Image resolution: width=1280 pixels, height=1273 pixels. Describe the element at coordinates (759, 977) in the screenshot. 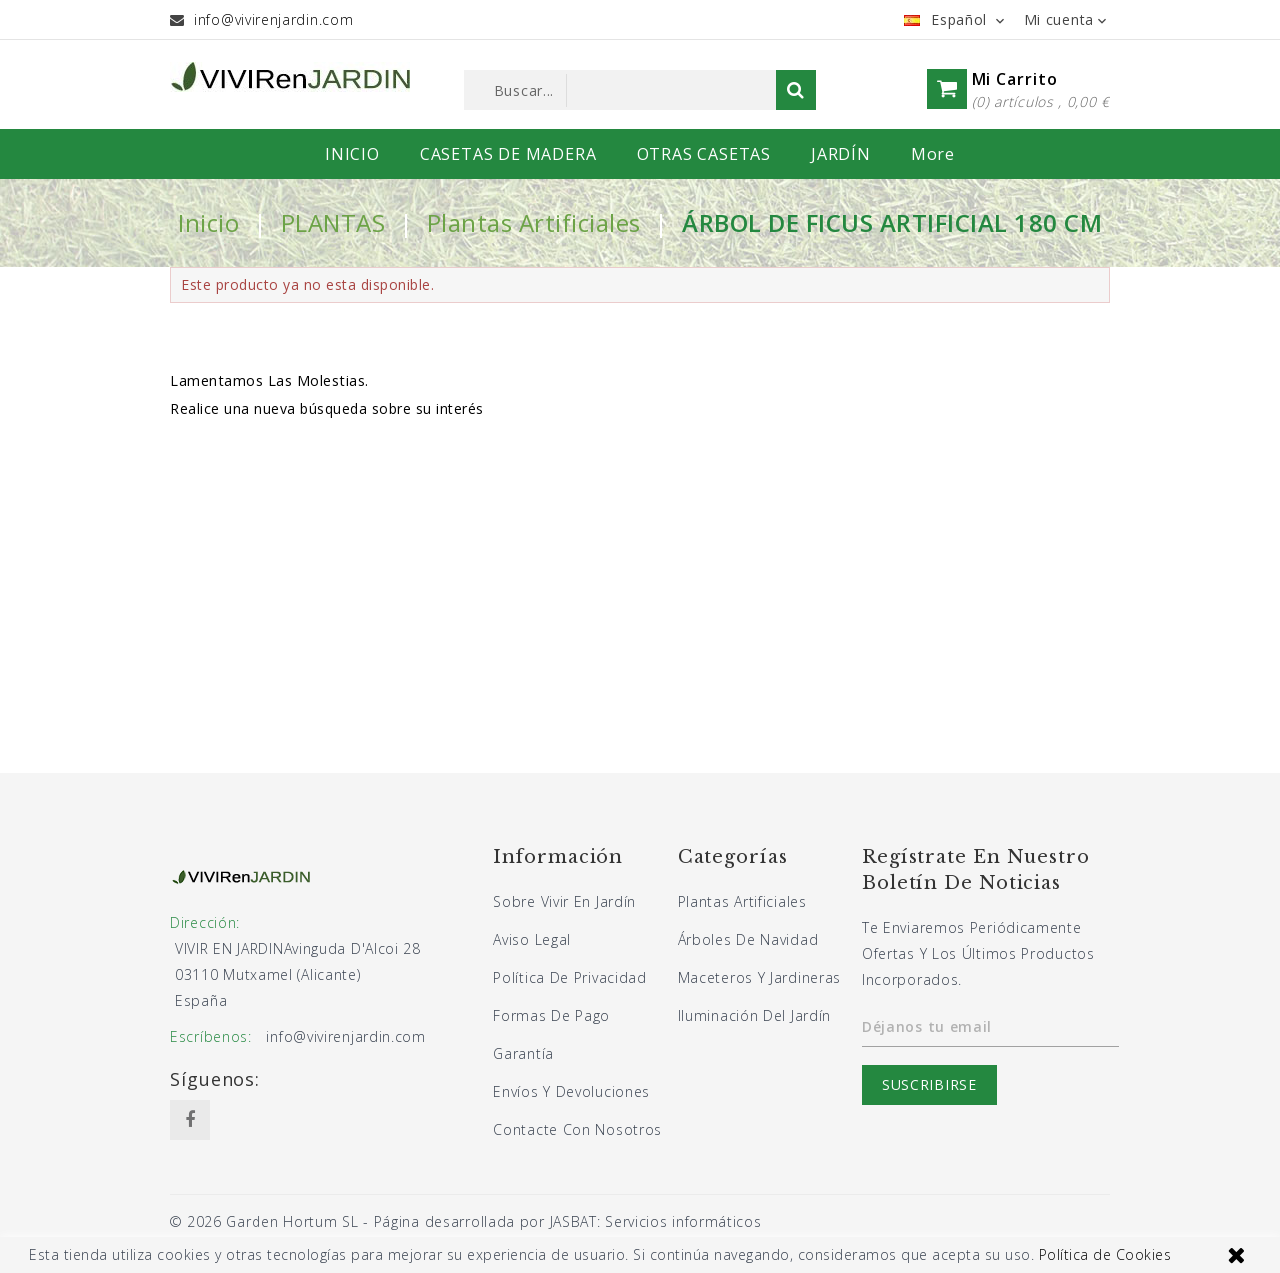

I see `Maceteros y jardineras` at that location.